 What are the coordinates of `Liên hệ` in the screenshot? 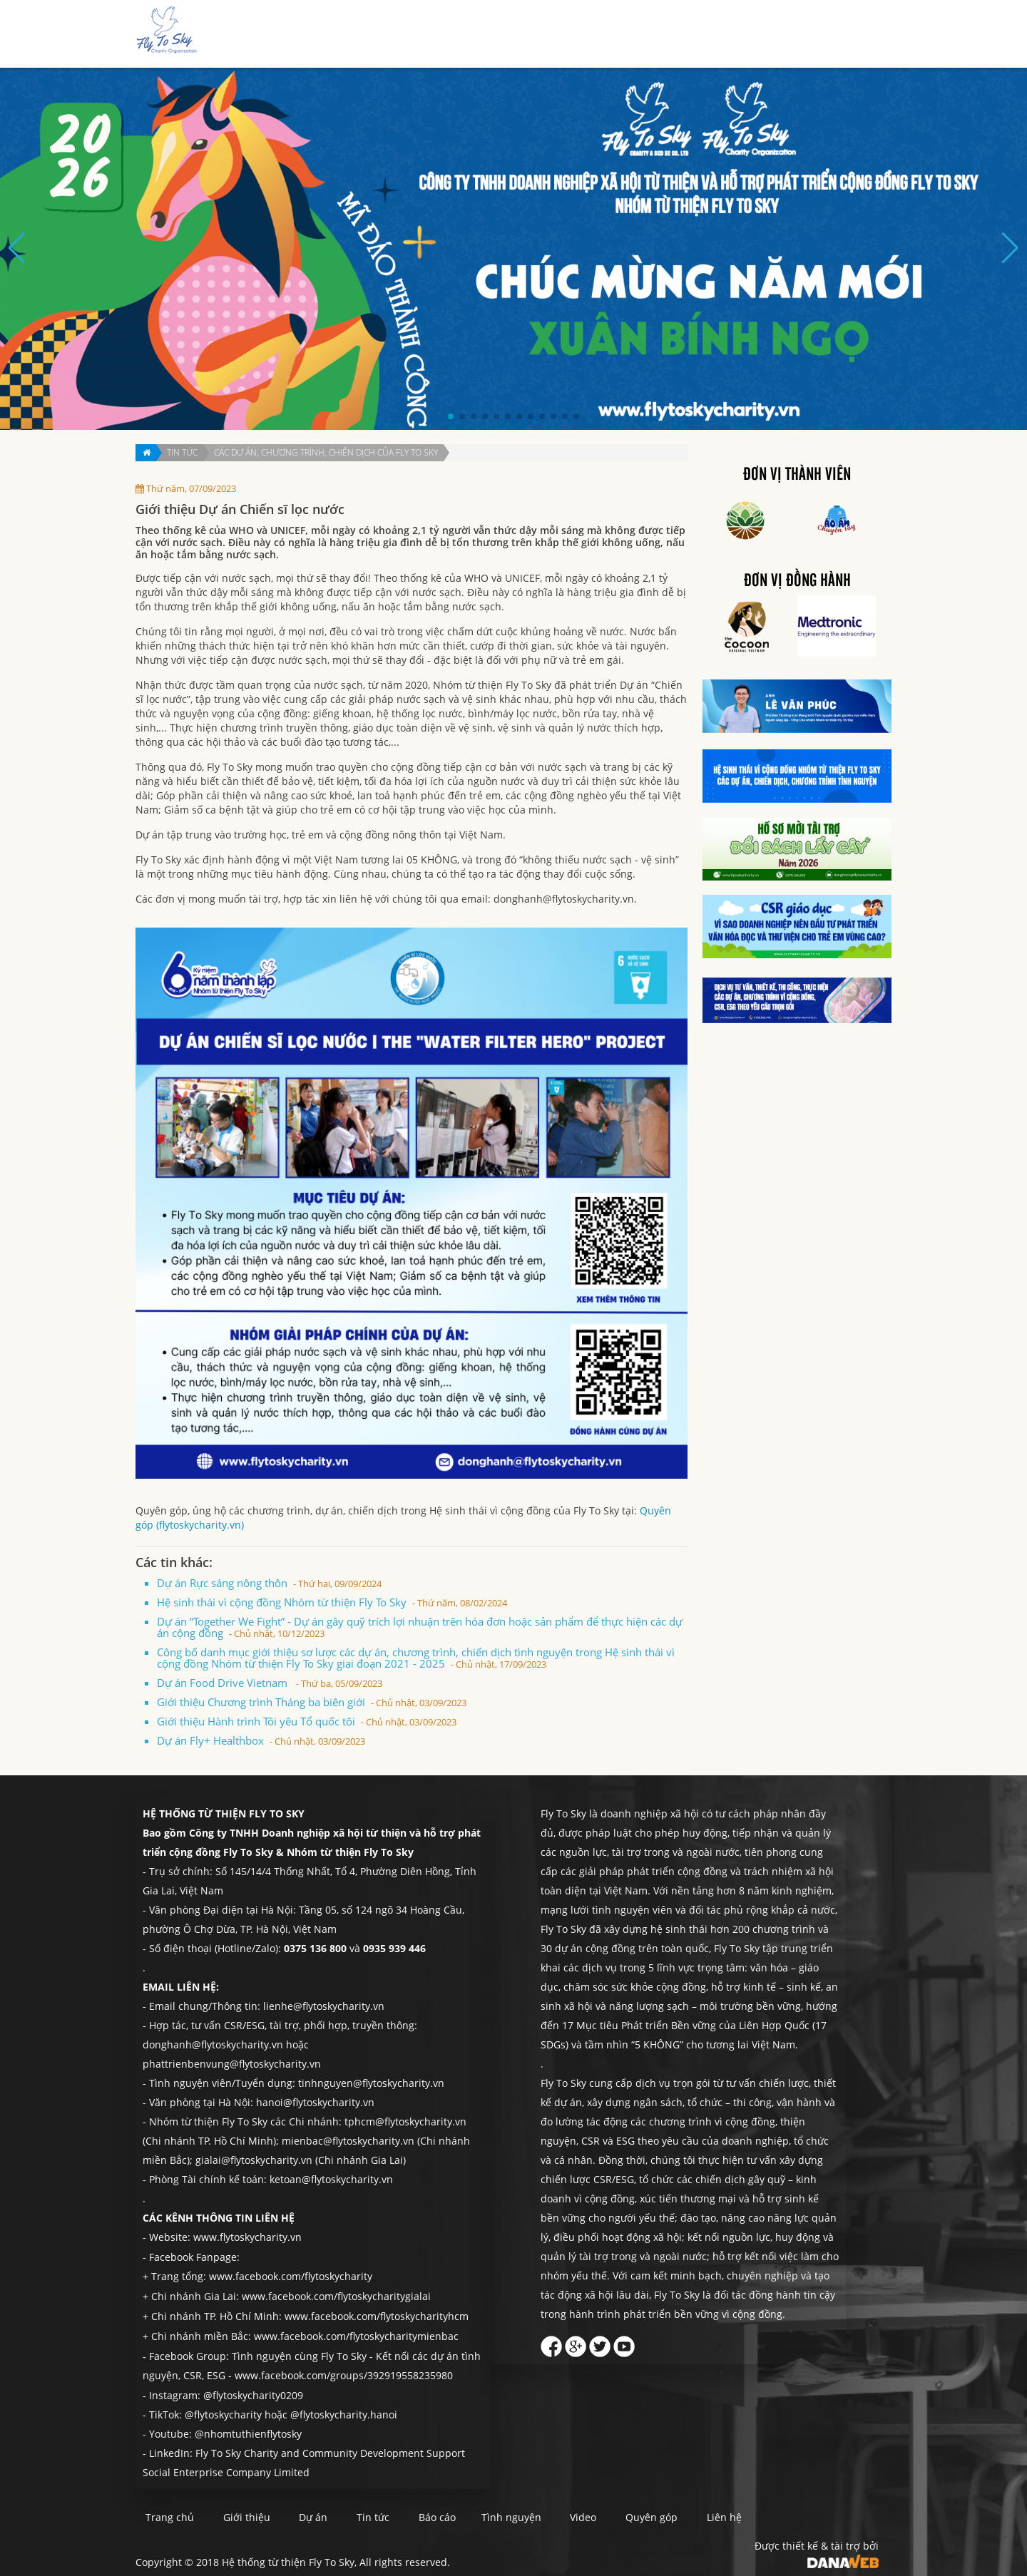 It's located at (852, 35).